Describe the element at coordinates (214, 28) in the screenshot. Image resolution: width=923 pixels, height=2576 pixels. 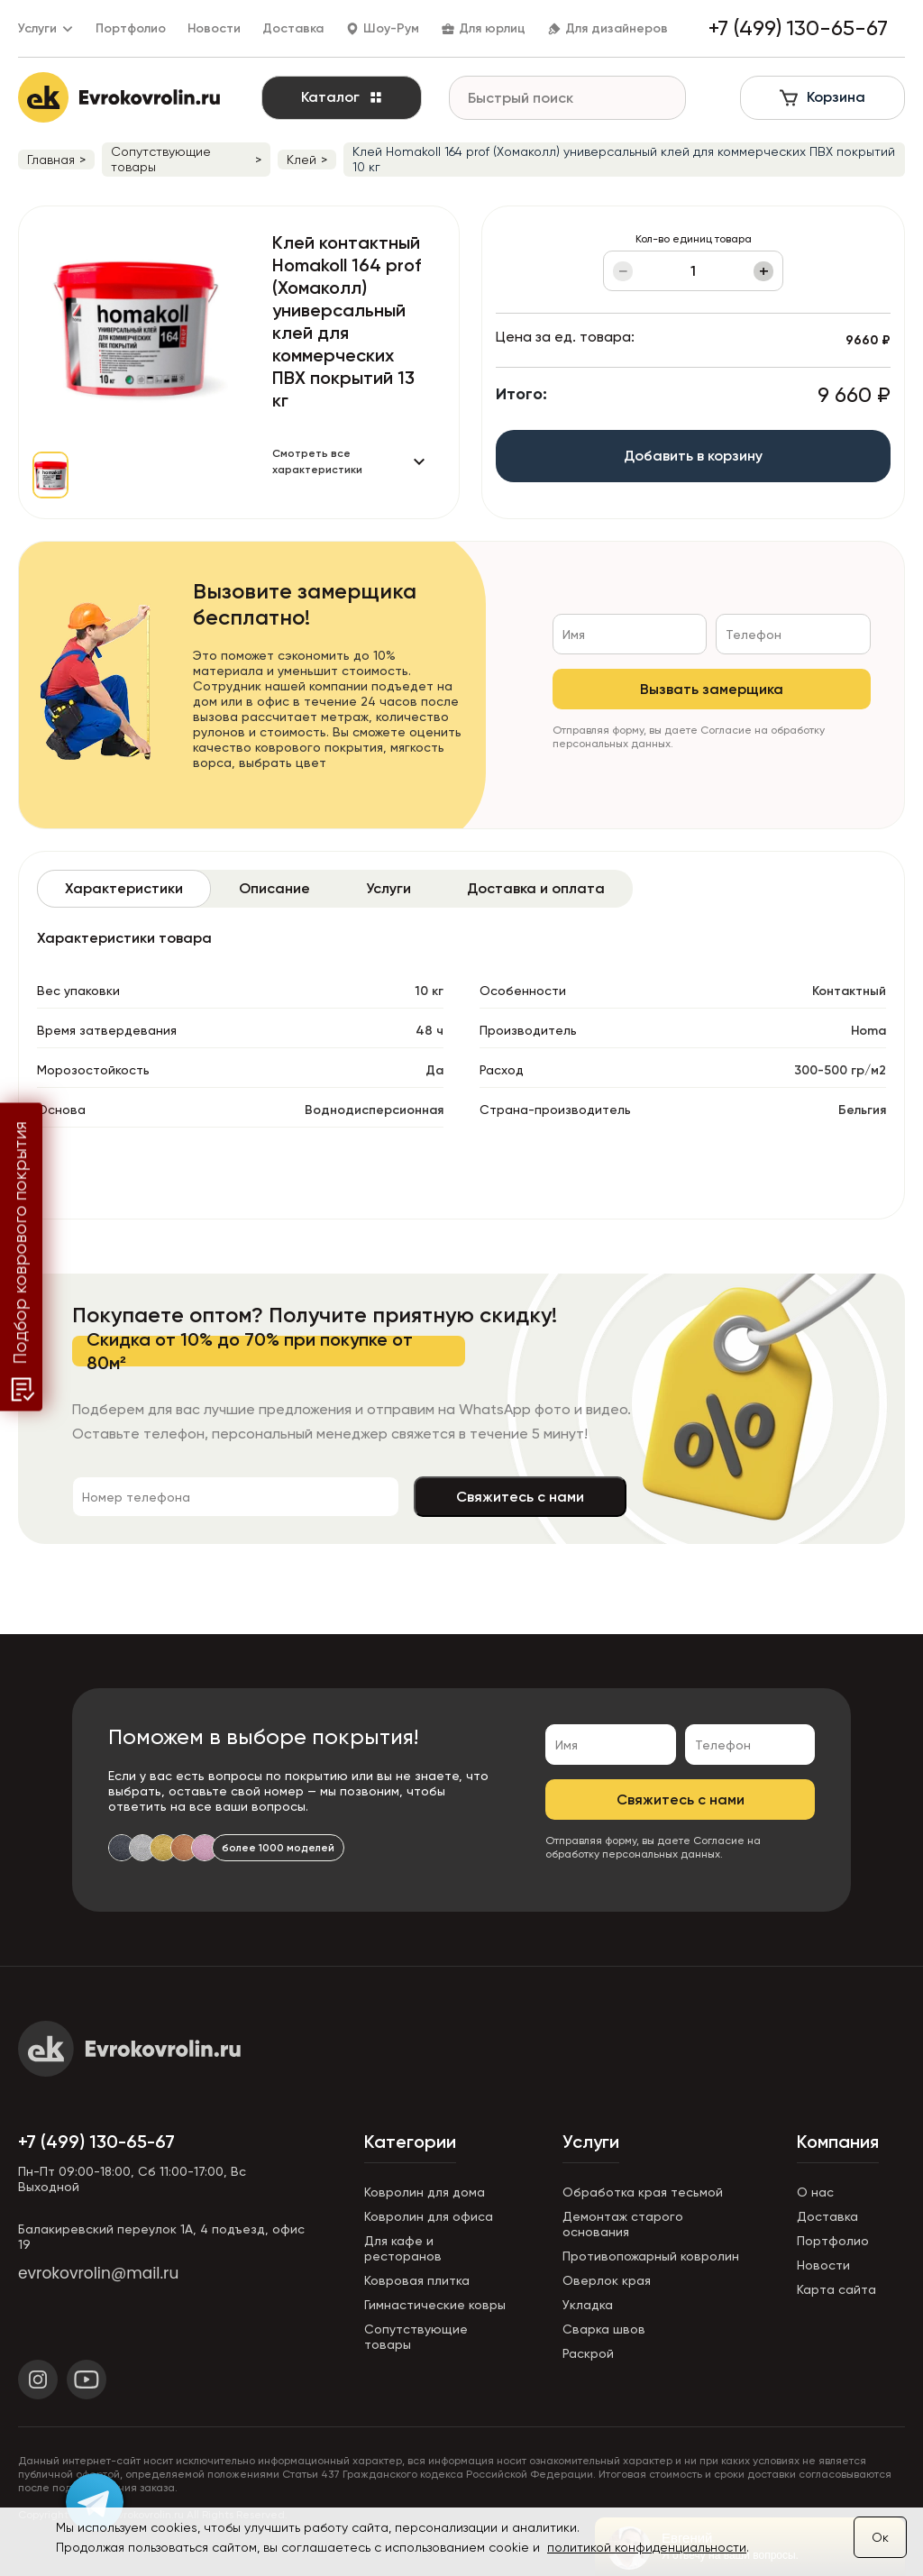
I see `Новости` at that location.